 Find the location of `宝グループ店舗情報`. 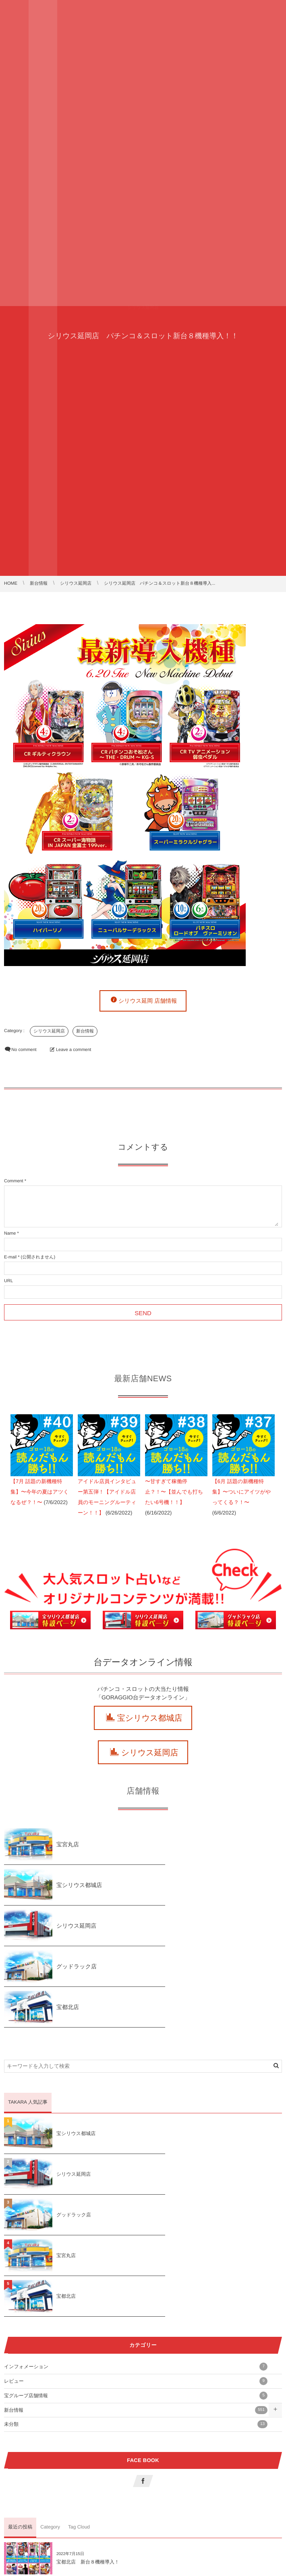

宝グループ店舗情報 is located at coordinates (135, 2233).